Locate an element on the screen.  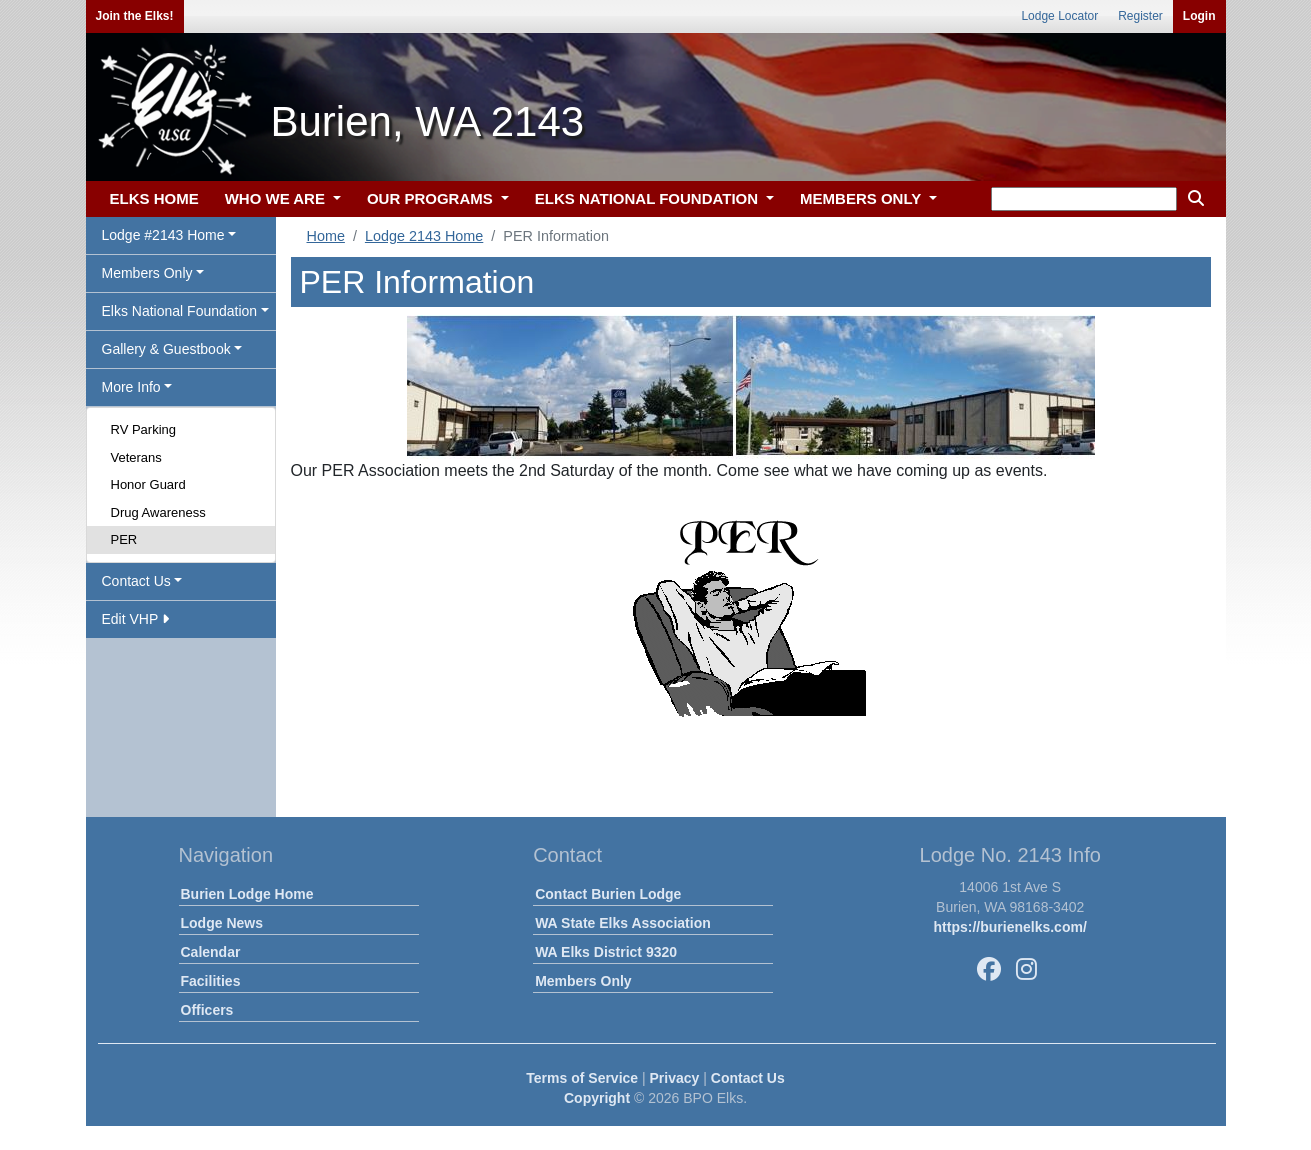
Elks National Foundation [button] is located at coordinates (180, 311).